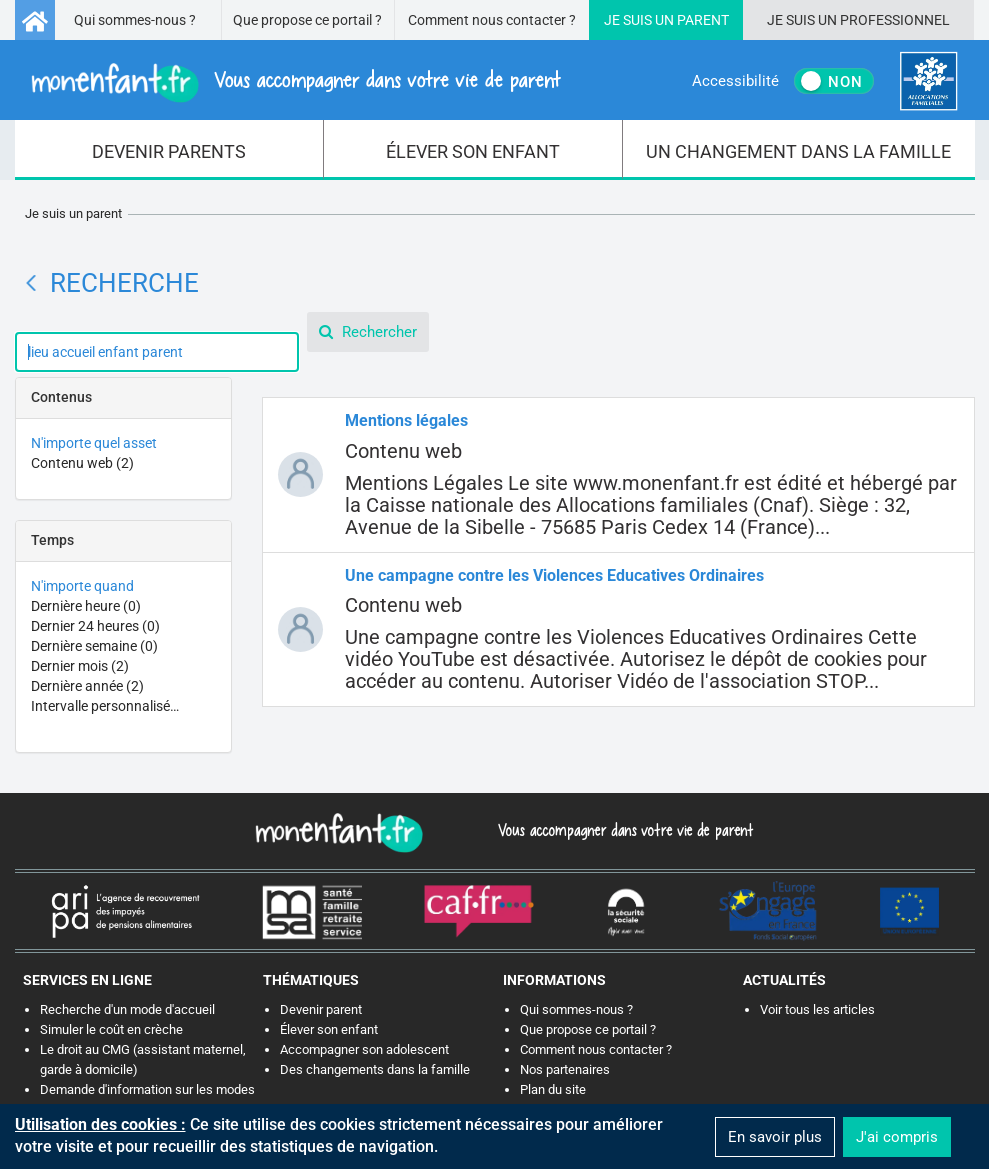 The image size is (989, 1169). What do you see at coordinates (111, 1029) in the screenshot?
I see `Simuler le coût en crèche` at bounding box center [111, 1029].